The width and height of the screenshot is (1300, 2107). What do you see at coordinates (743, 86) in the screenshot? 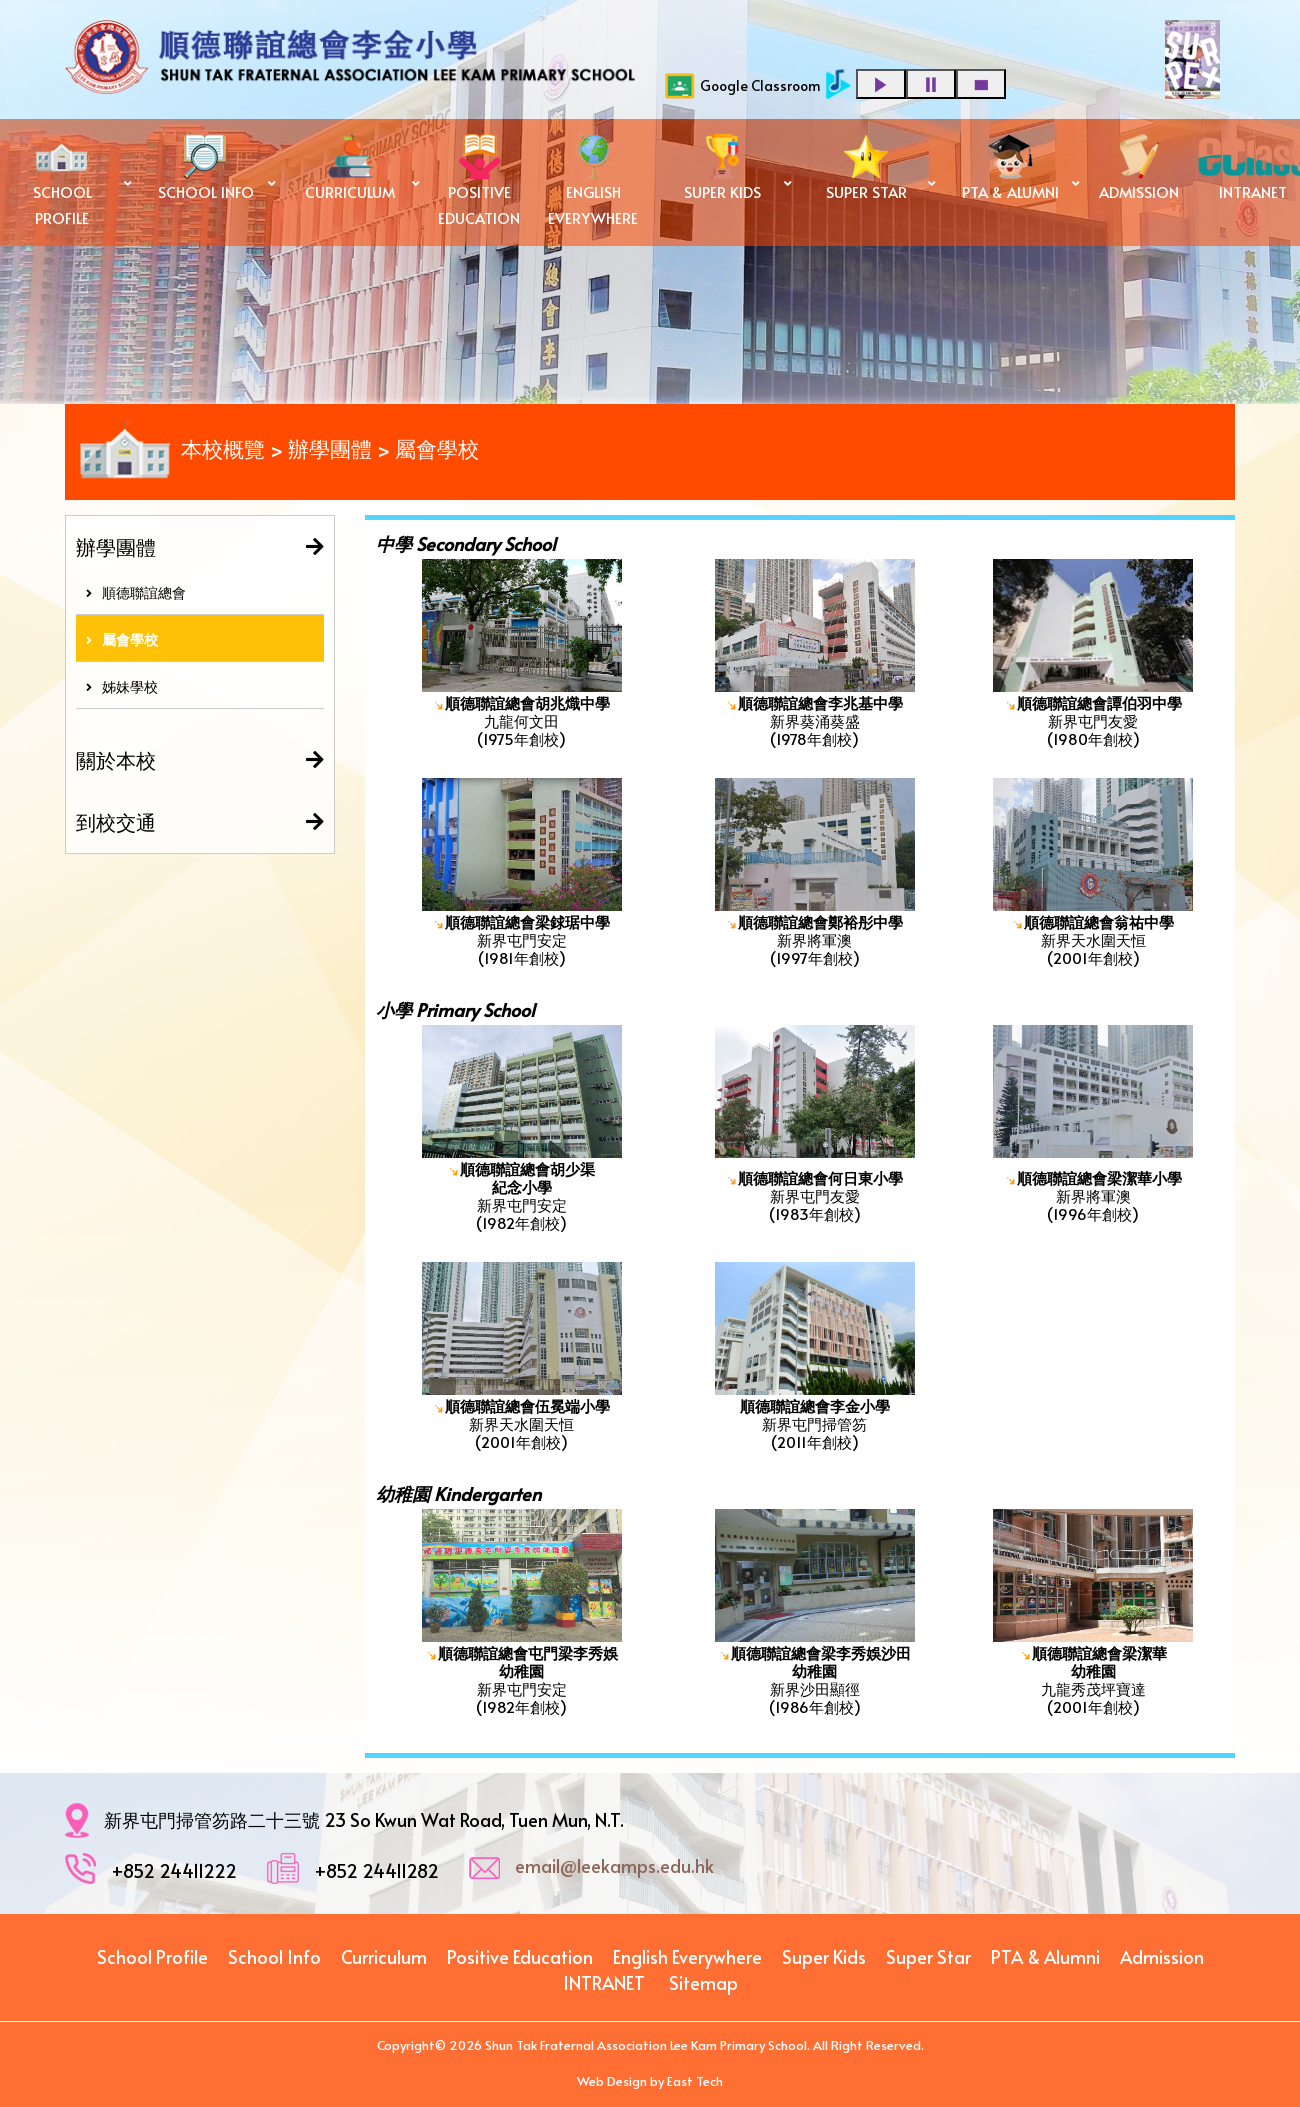
I see `Google Classroom` at bounding box center [743, 86].